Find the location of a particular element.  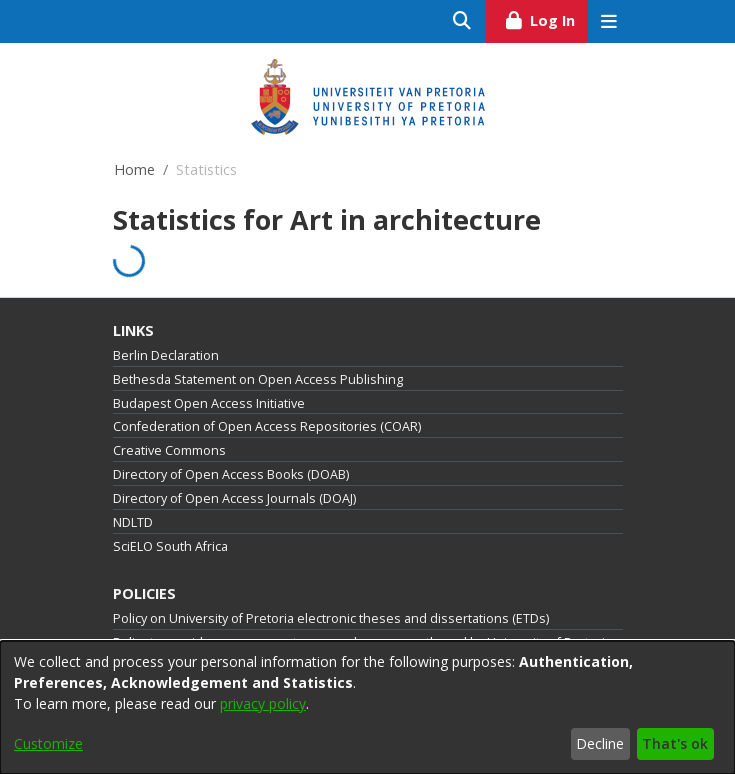

Creative Commons is located at coordinates (169, 450).